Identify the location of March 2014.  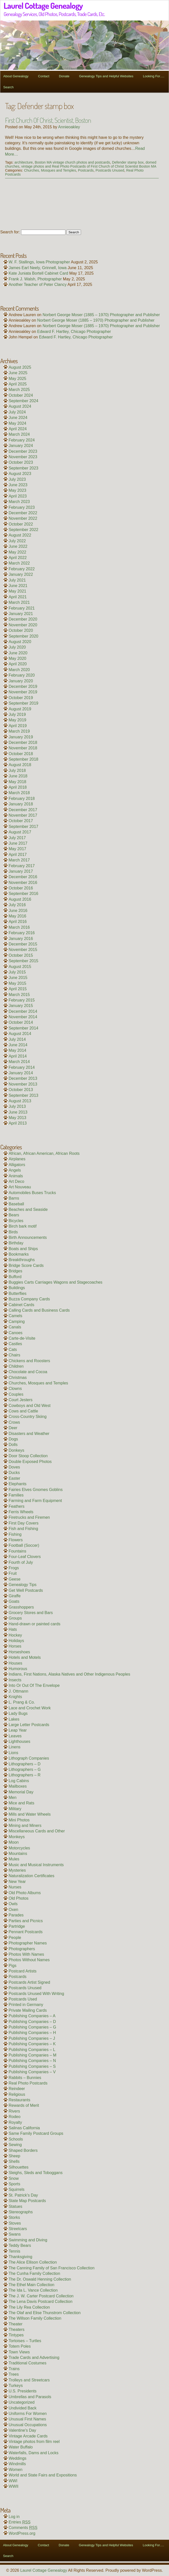
(19, 1062).